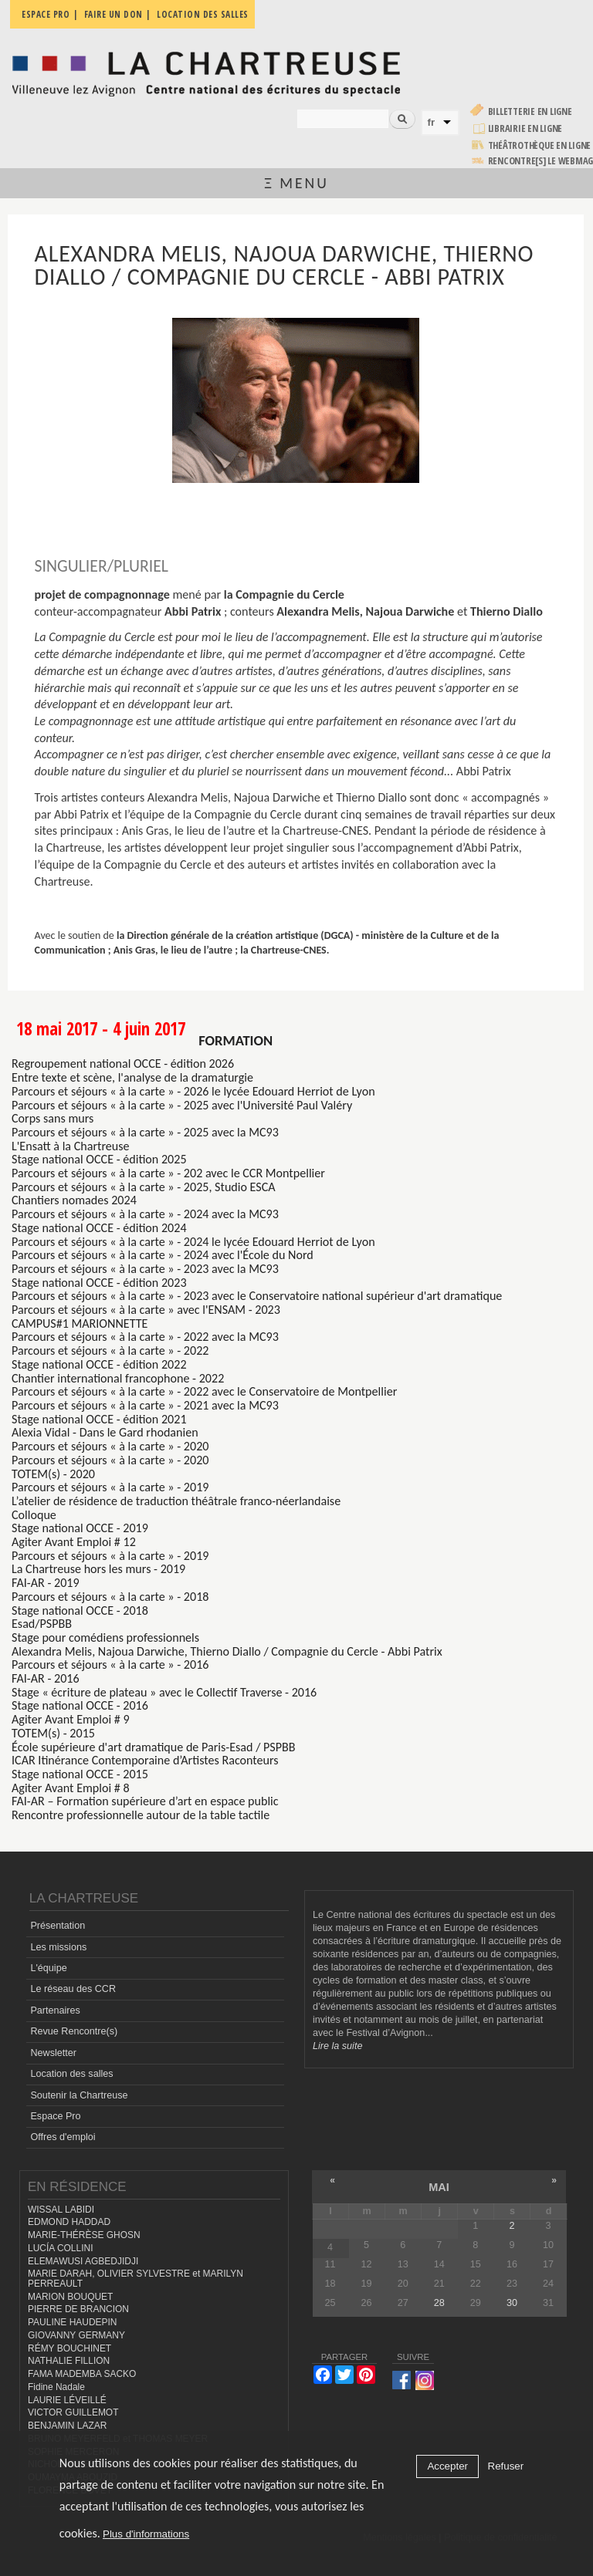 This screenshot has width=593, height=2576. What do you see at coordinates (73, 2412) in the screenshot?
I see `VICTOR GUILLEMOT` at bounding box center [73, 2412].